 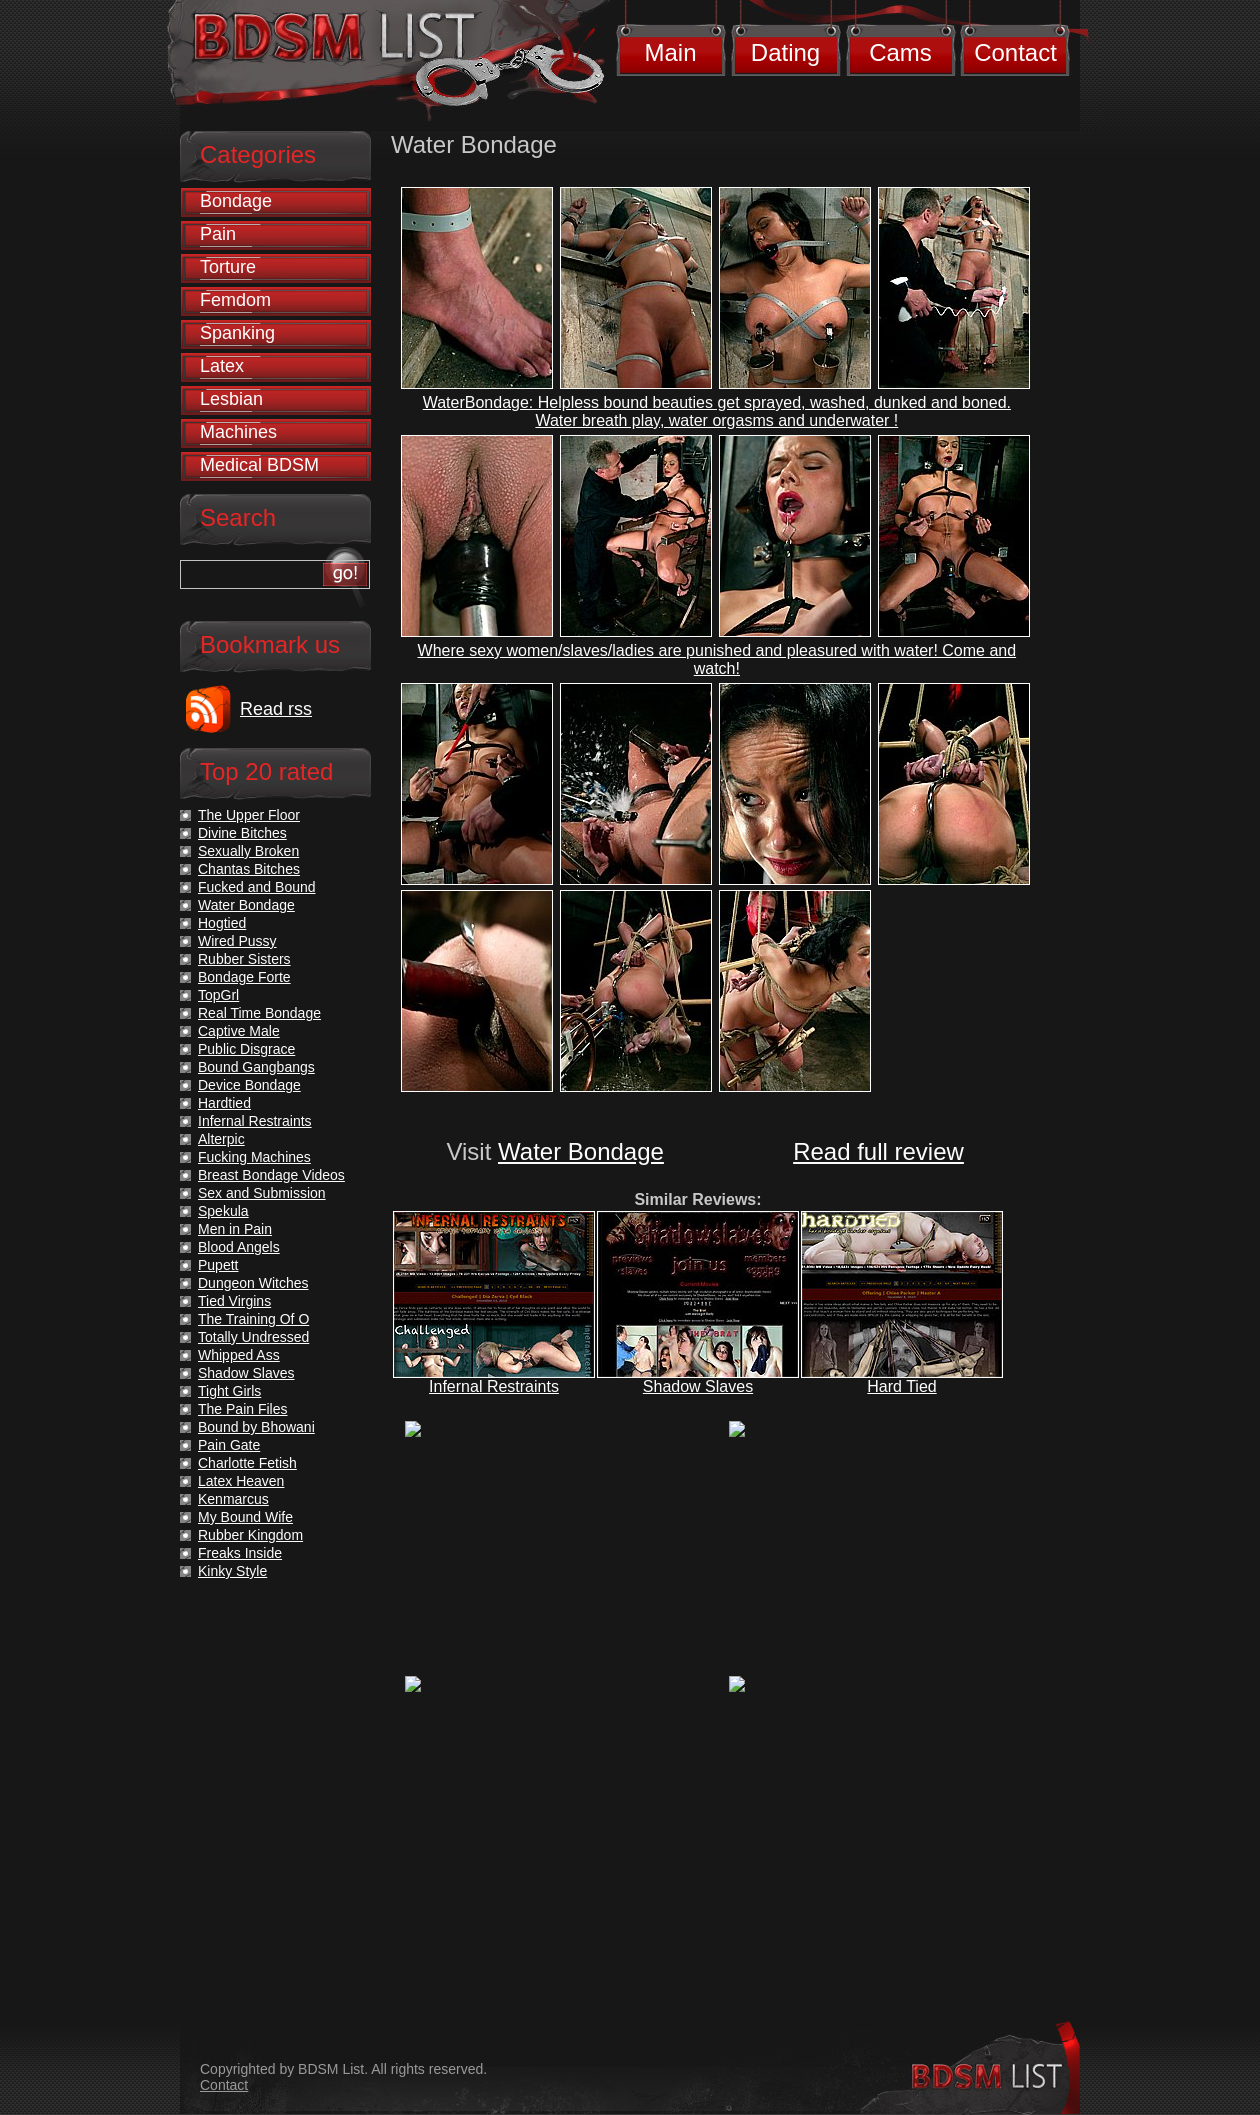 I want to click on Latex Heaven, so click(x=241, y=1481).